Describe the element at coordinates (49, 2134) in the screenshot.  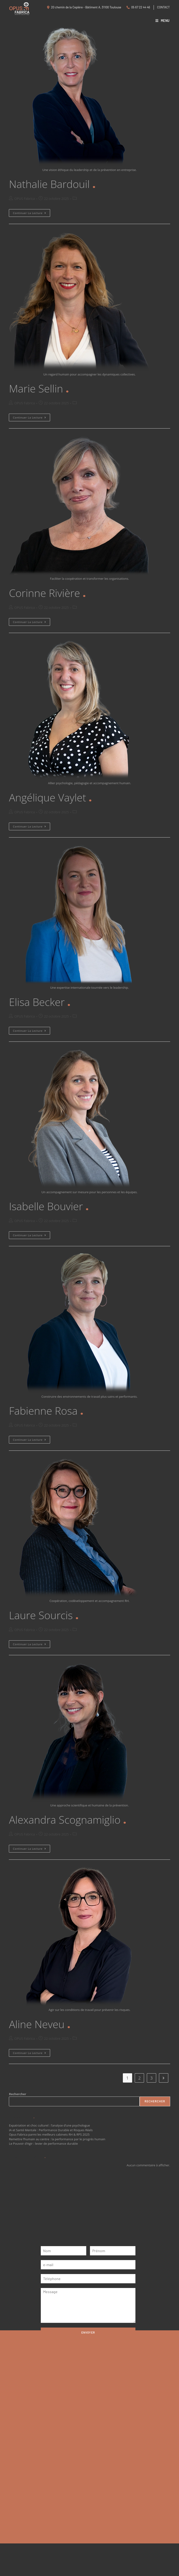
I see `Opus Fabrica parmi les meilleurs cabinets RH & RPS 2025` at that location.